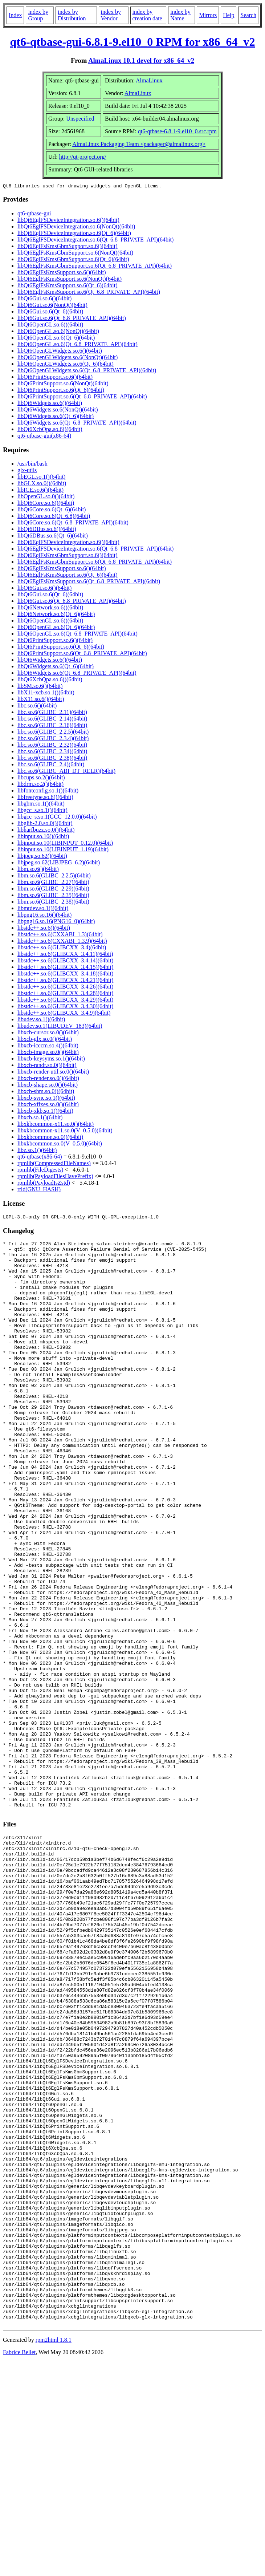 This screenshot has height=2576, width=265. I want to click on libxcb-xfixes.so.0()(64bit), so click(48, 1105).